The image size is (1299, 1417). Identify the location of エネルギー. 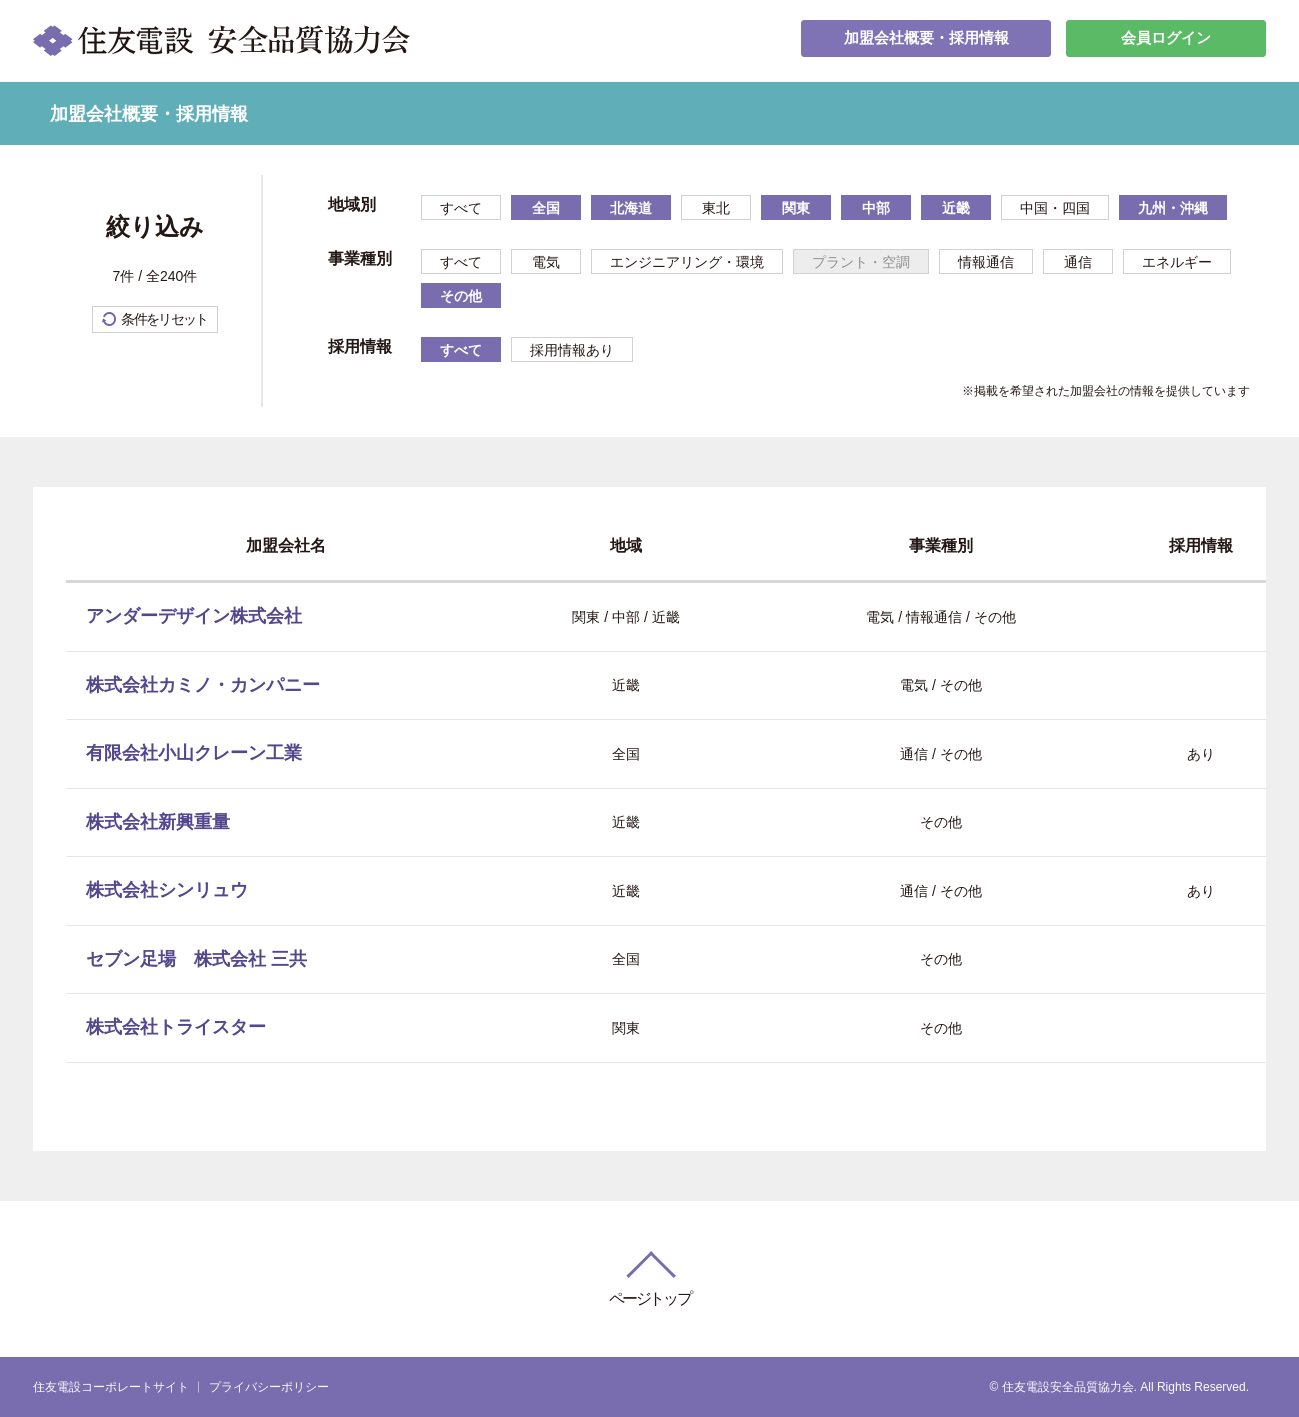
(1177, 262).